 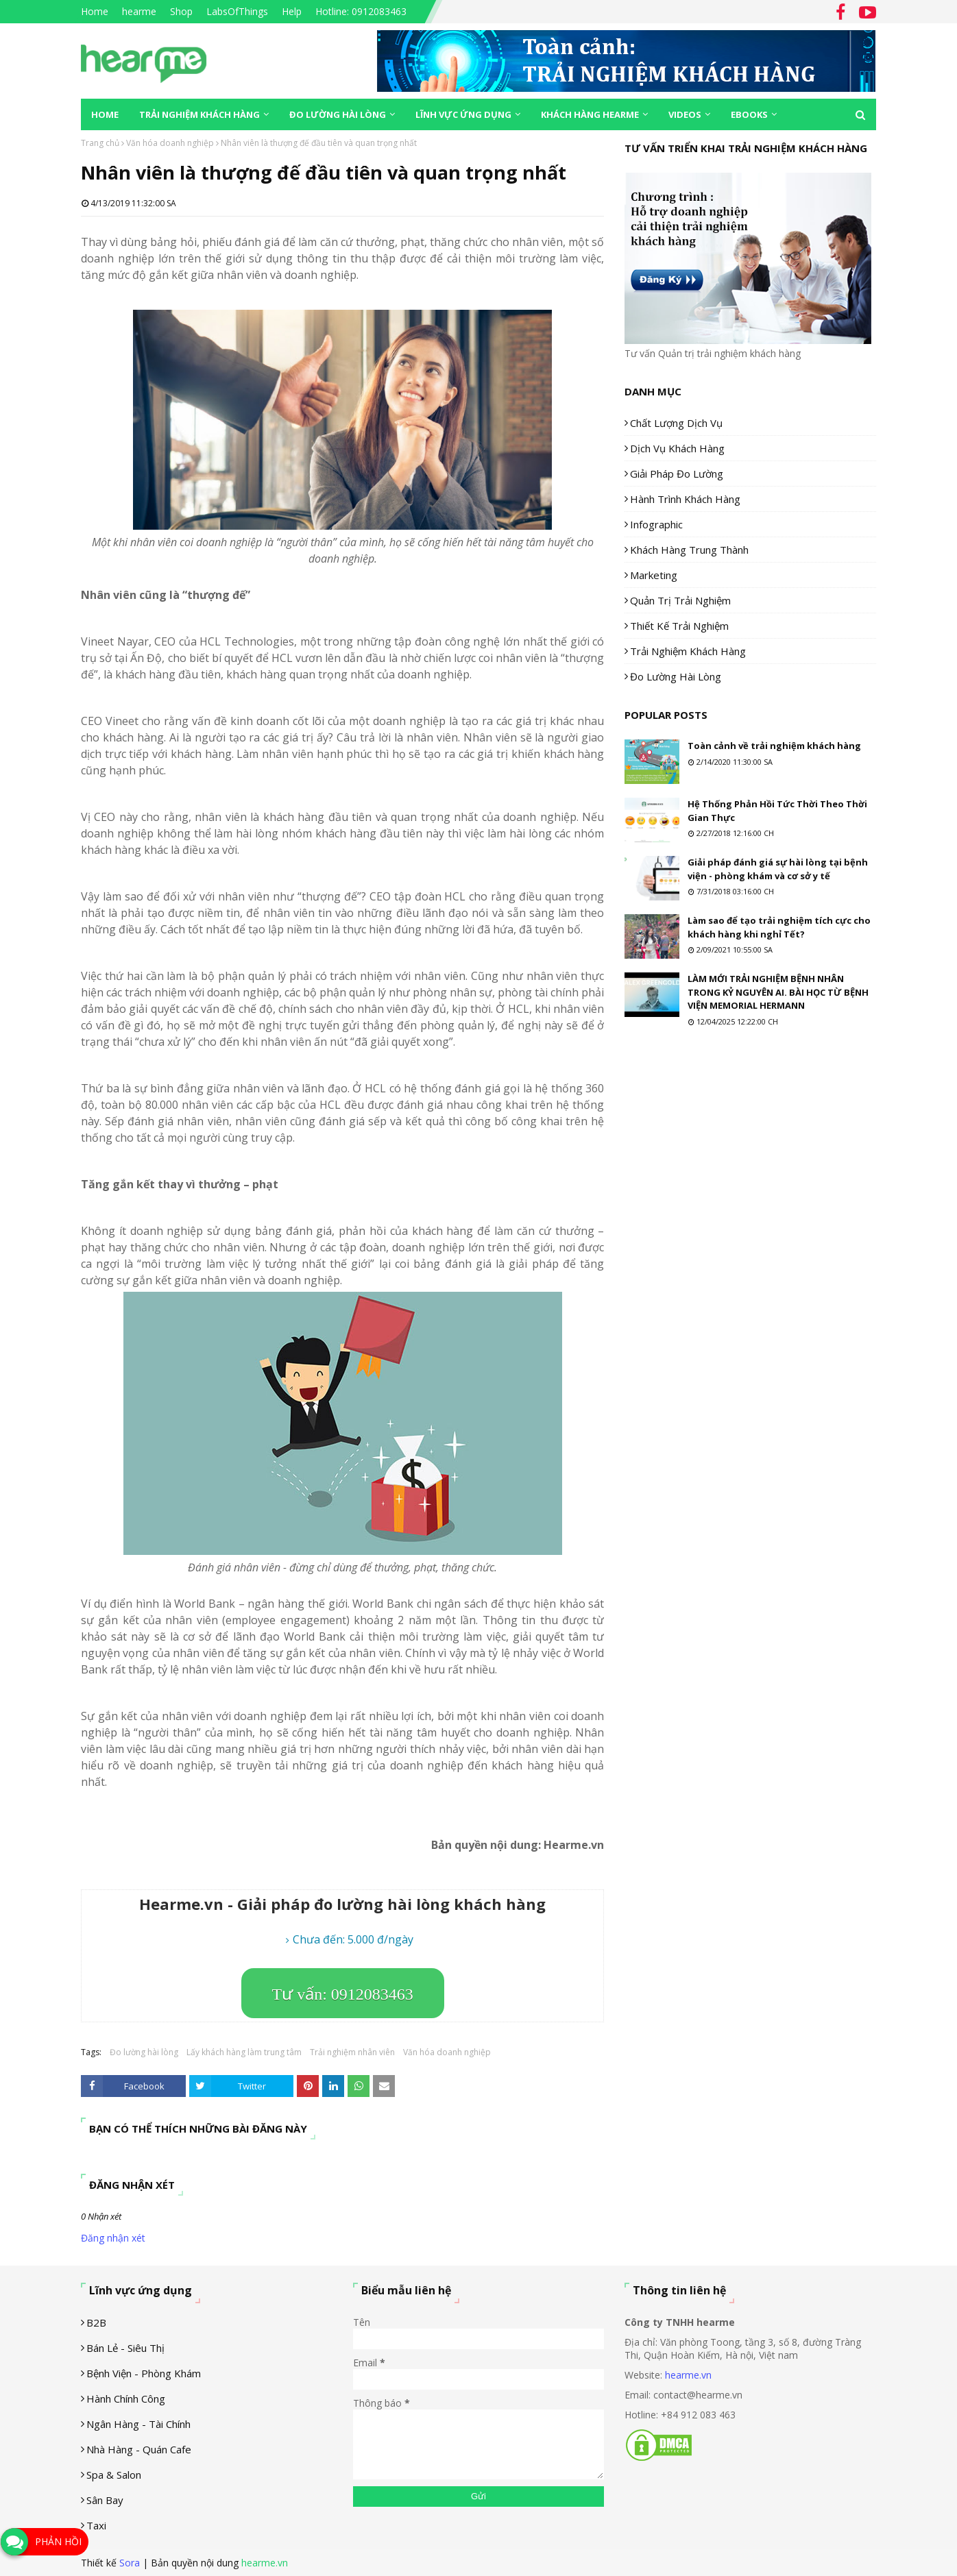 I want to click on Trải nghiệm nhân viên, so click(x=352, y=2052).